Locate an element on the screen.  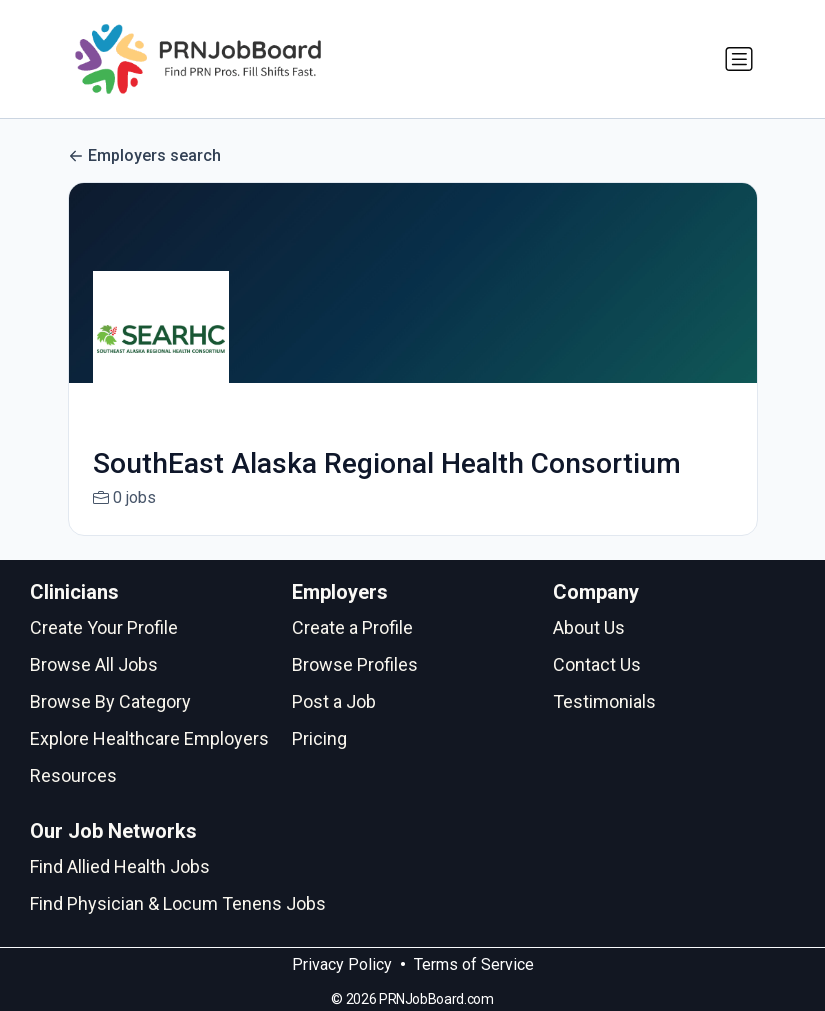
Contact Us is located at coordinates (597, 664).